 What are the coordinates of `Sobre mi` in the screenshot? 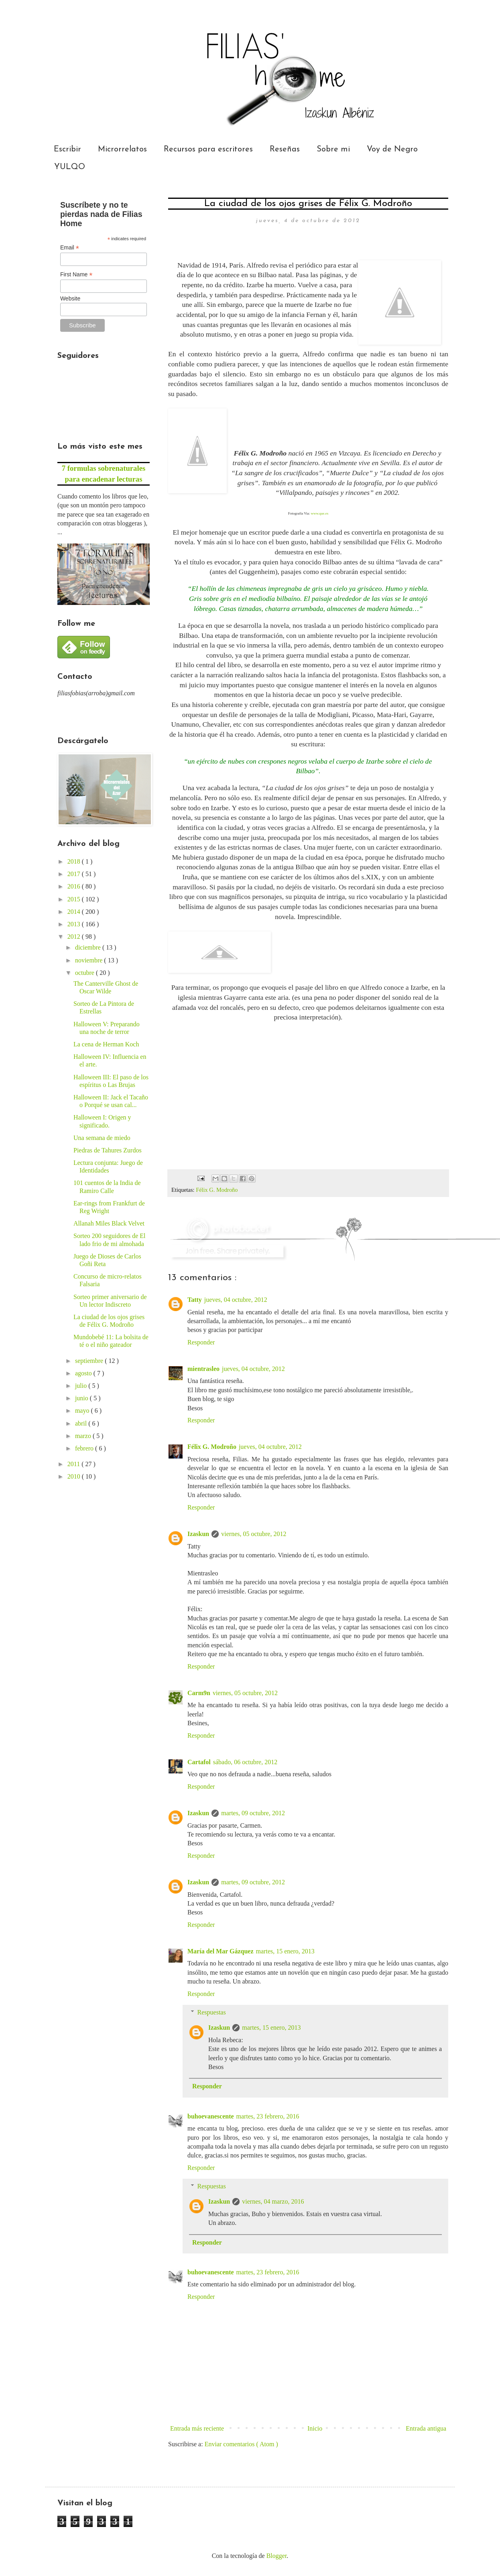 It's located at (333, 149).